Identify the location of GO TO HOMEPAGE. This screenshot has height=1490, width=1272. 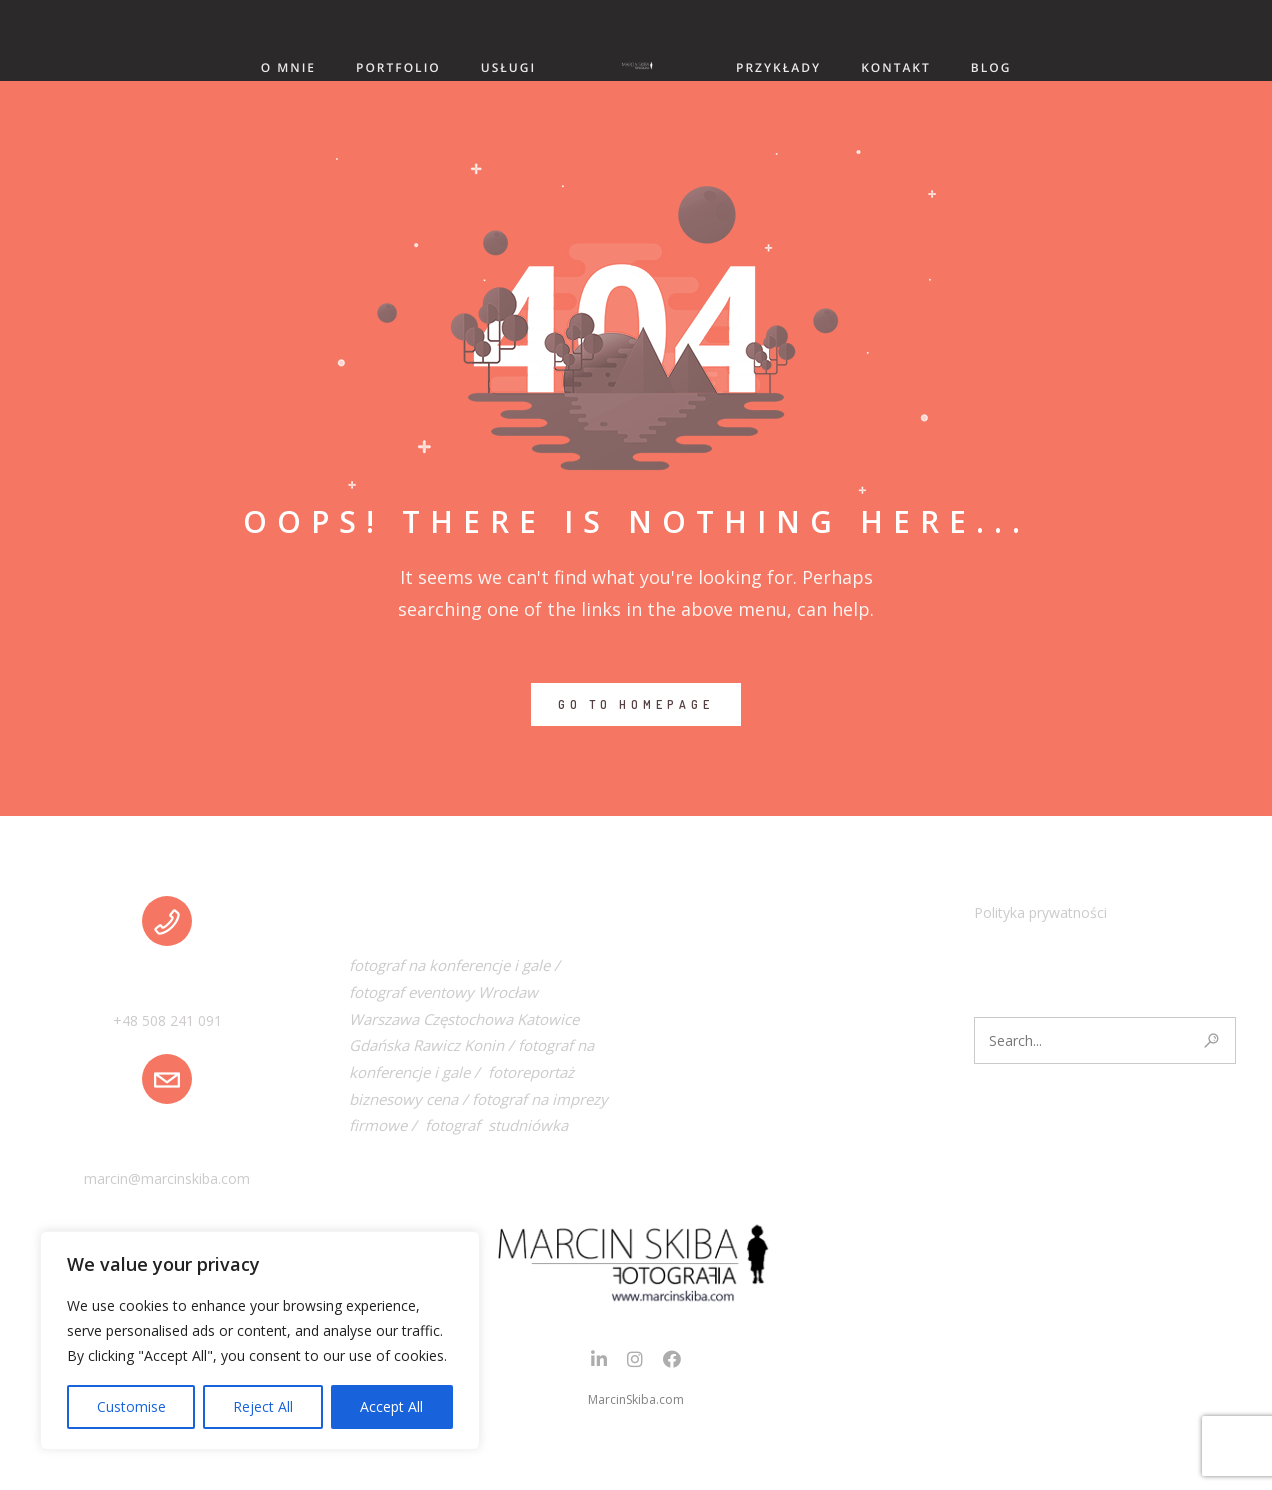
(636, 704).